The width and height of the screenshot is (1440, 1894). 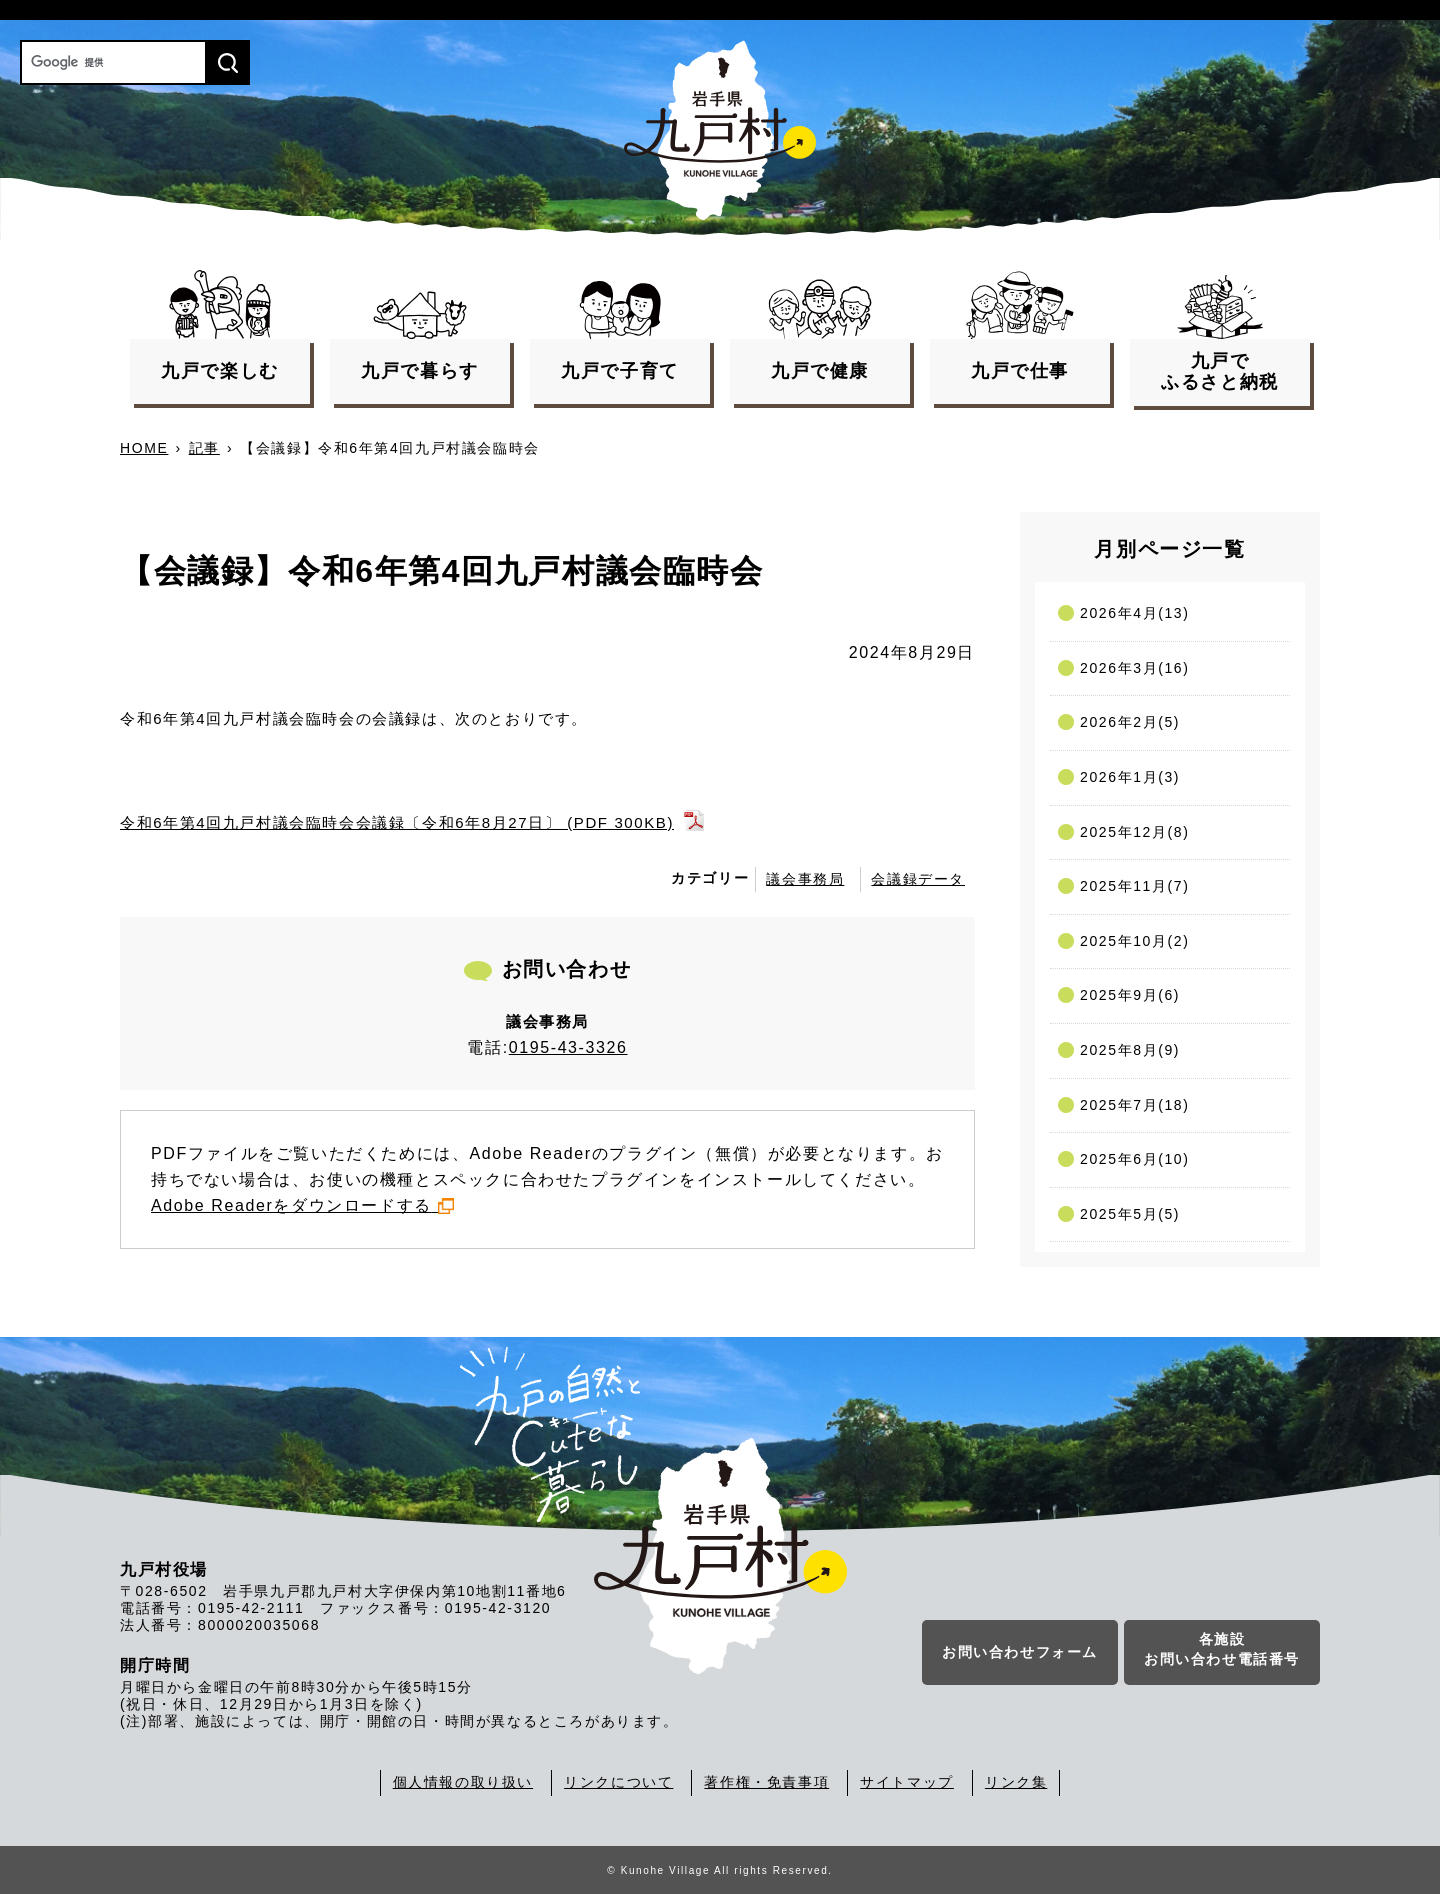 I want to click on 2026年2月(5), so click(x=1130, y=722).